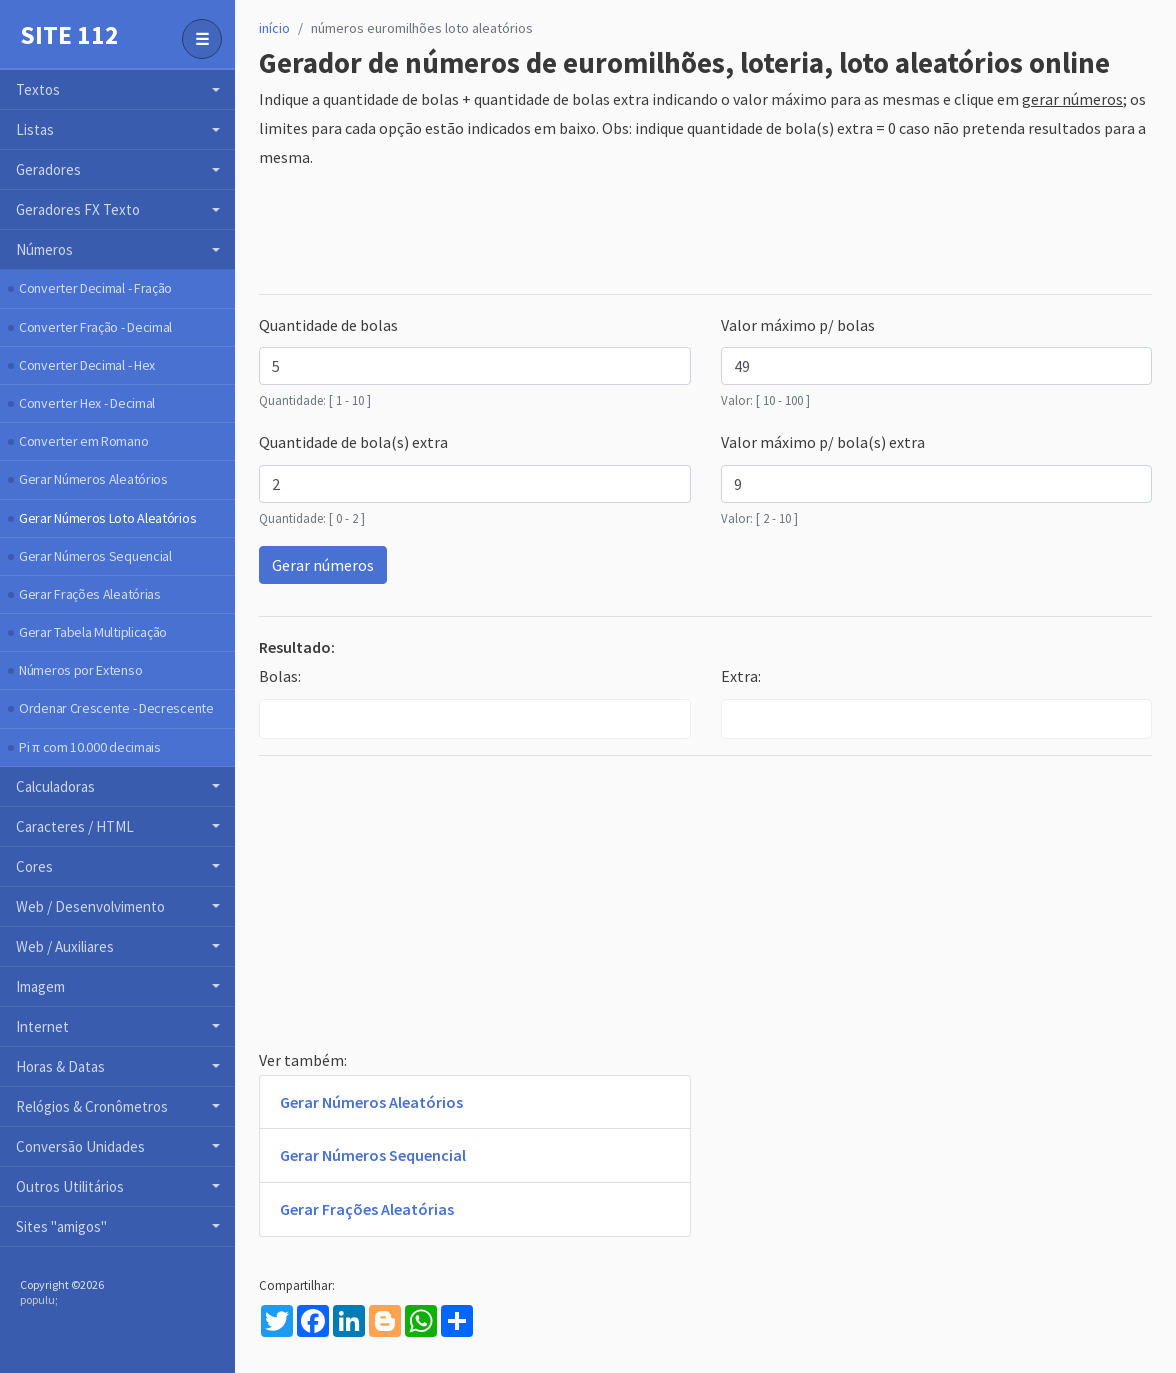 Image resolution: width=1176 pixels, height=1373 pixels. I want to click on Gerar Números Loto Aleatórios, so click(107, 518).